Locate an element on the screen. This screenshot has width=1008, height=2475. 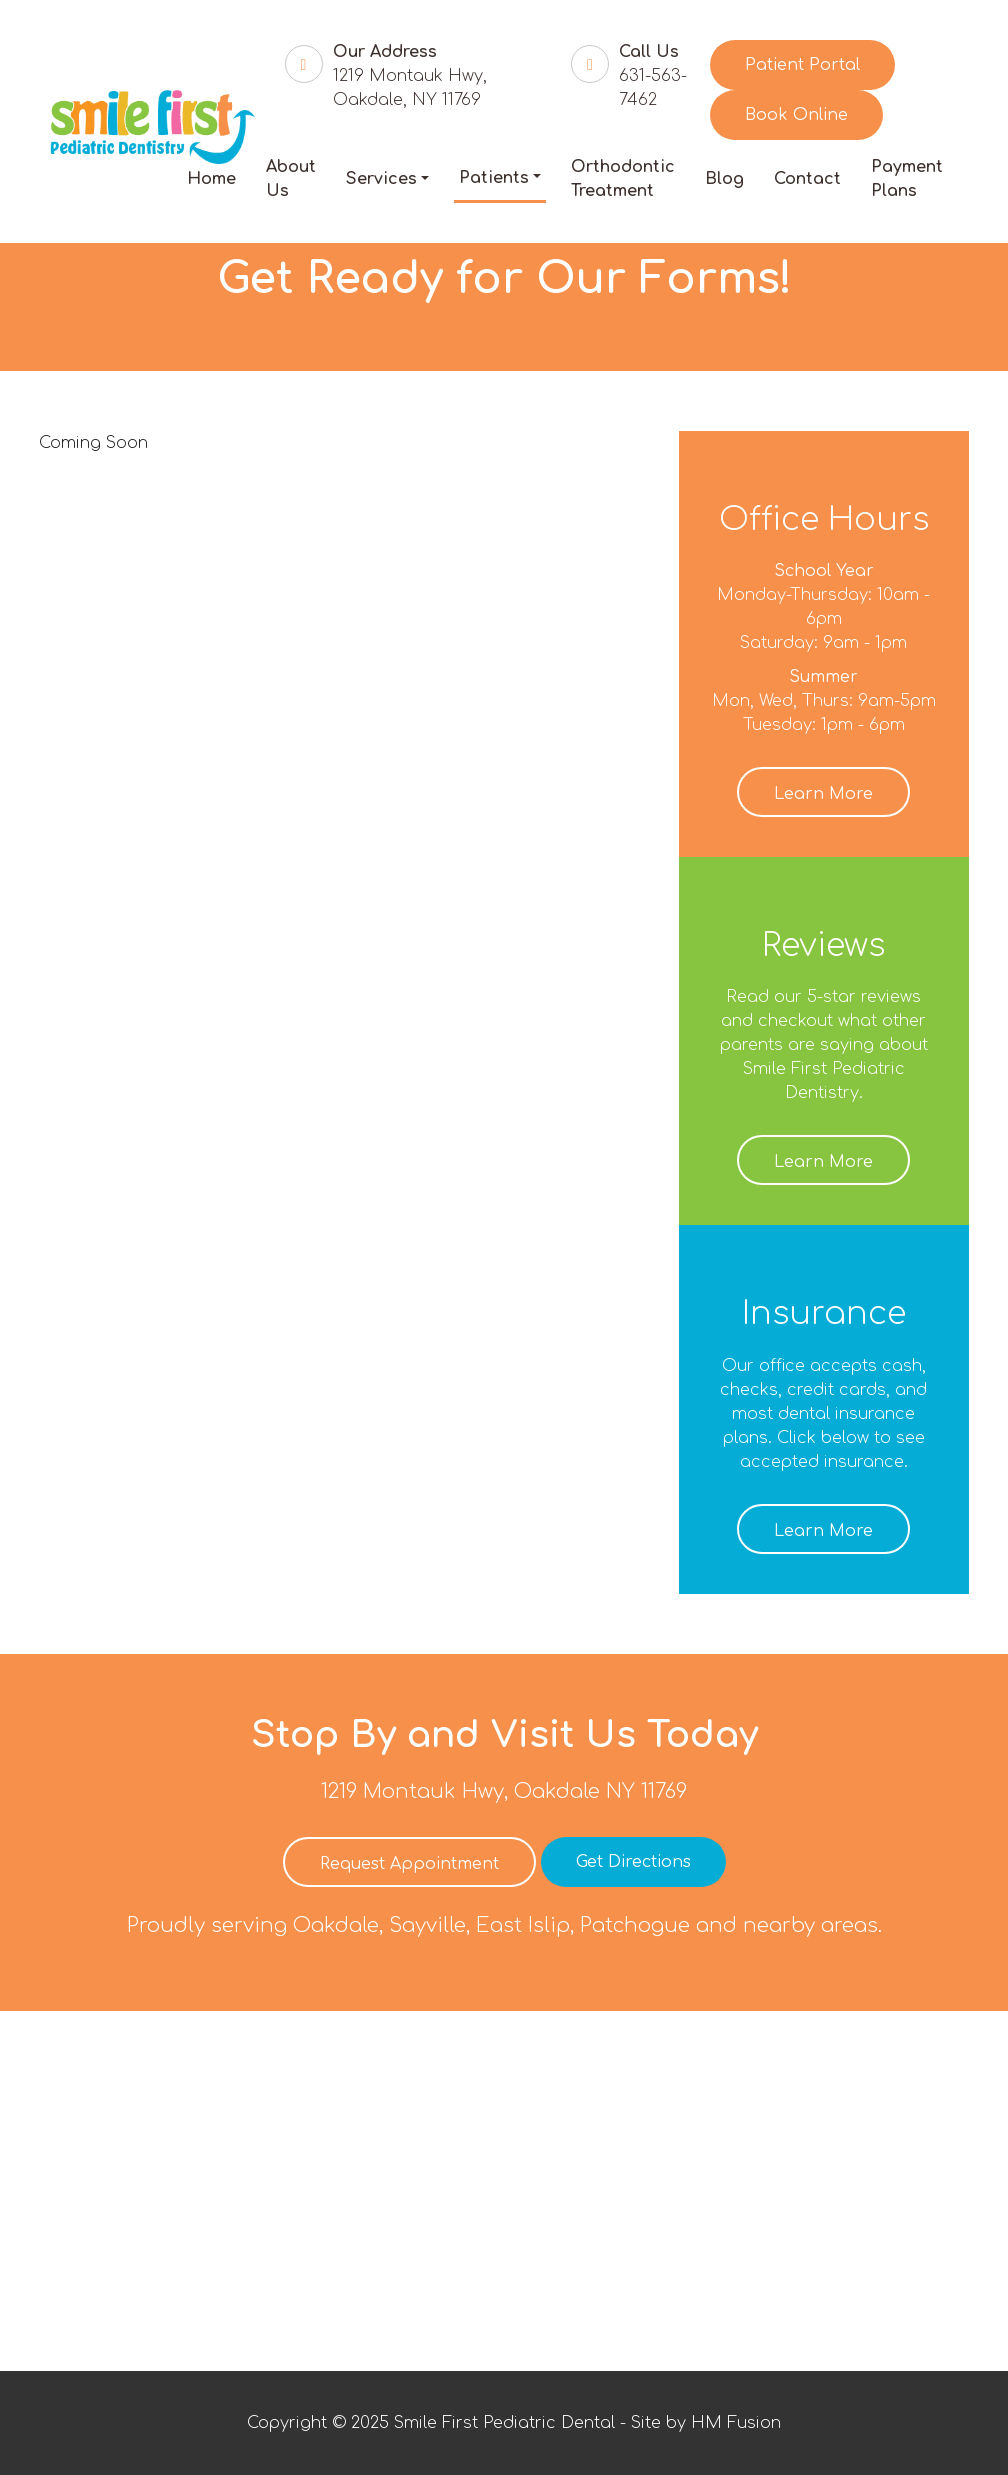
HM Fusion is located at coordinates (736, 2423).